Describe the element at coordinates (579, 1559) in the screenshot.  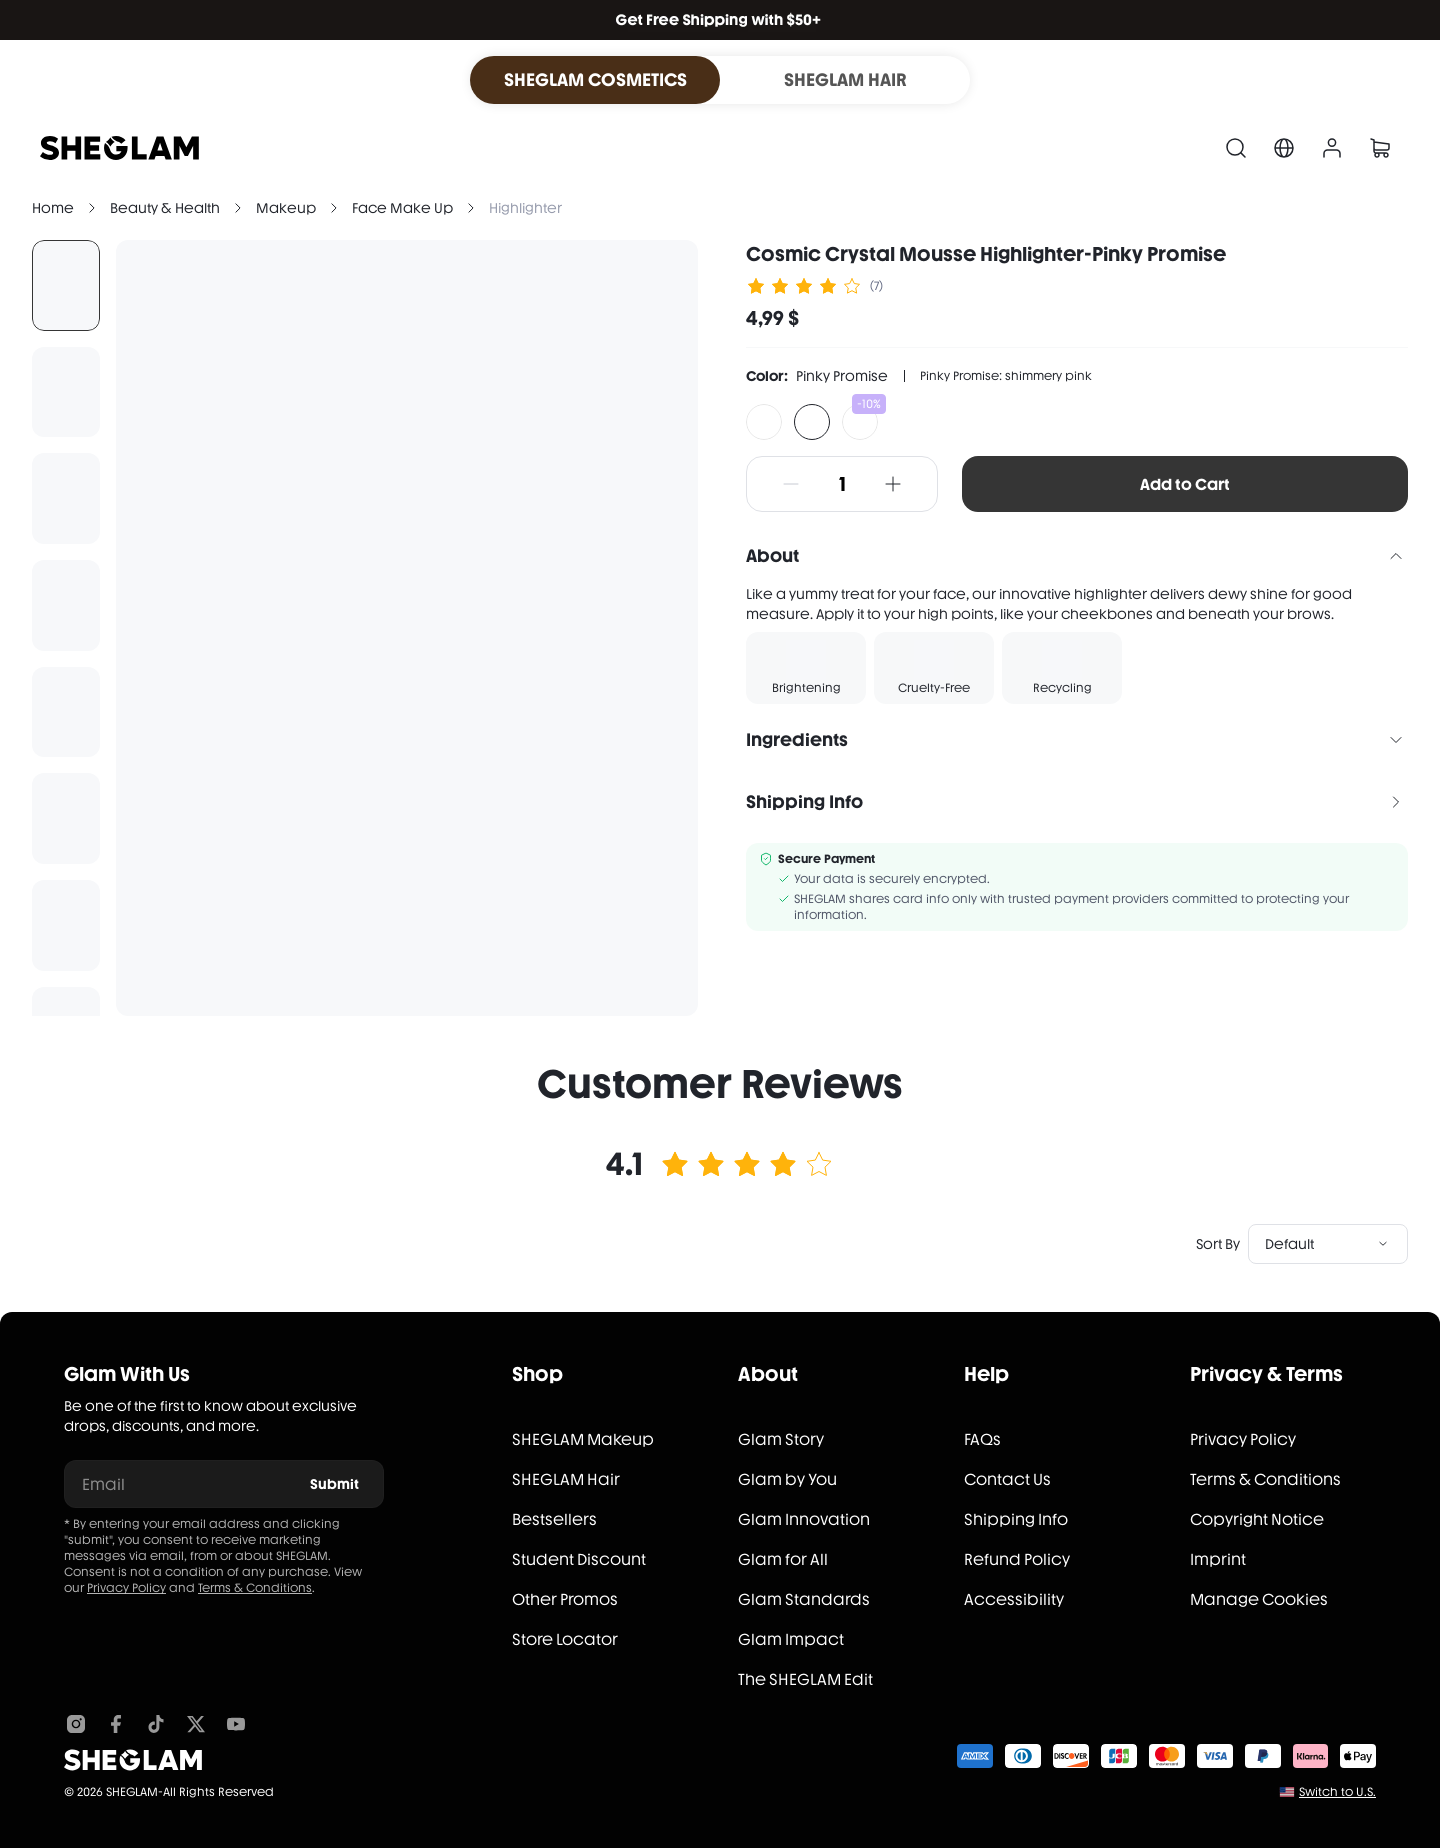
I see `Student Discount` at that location.